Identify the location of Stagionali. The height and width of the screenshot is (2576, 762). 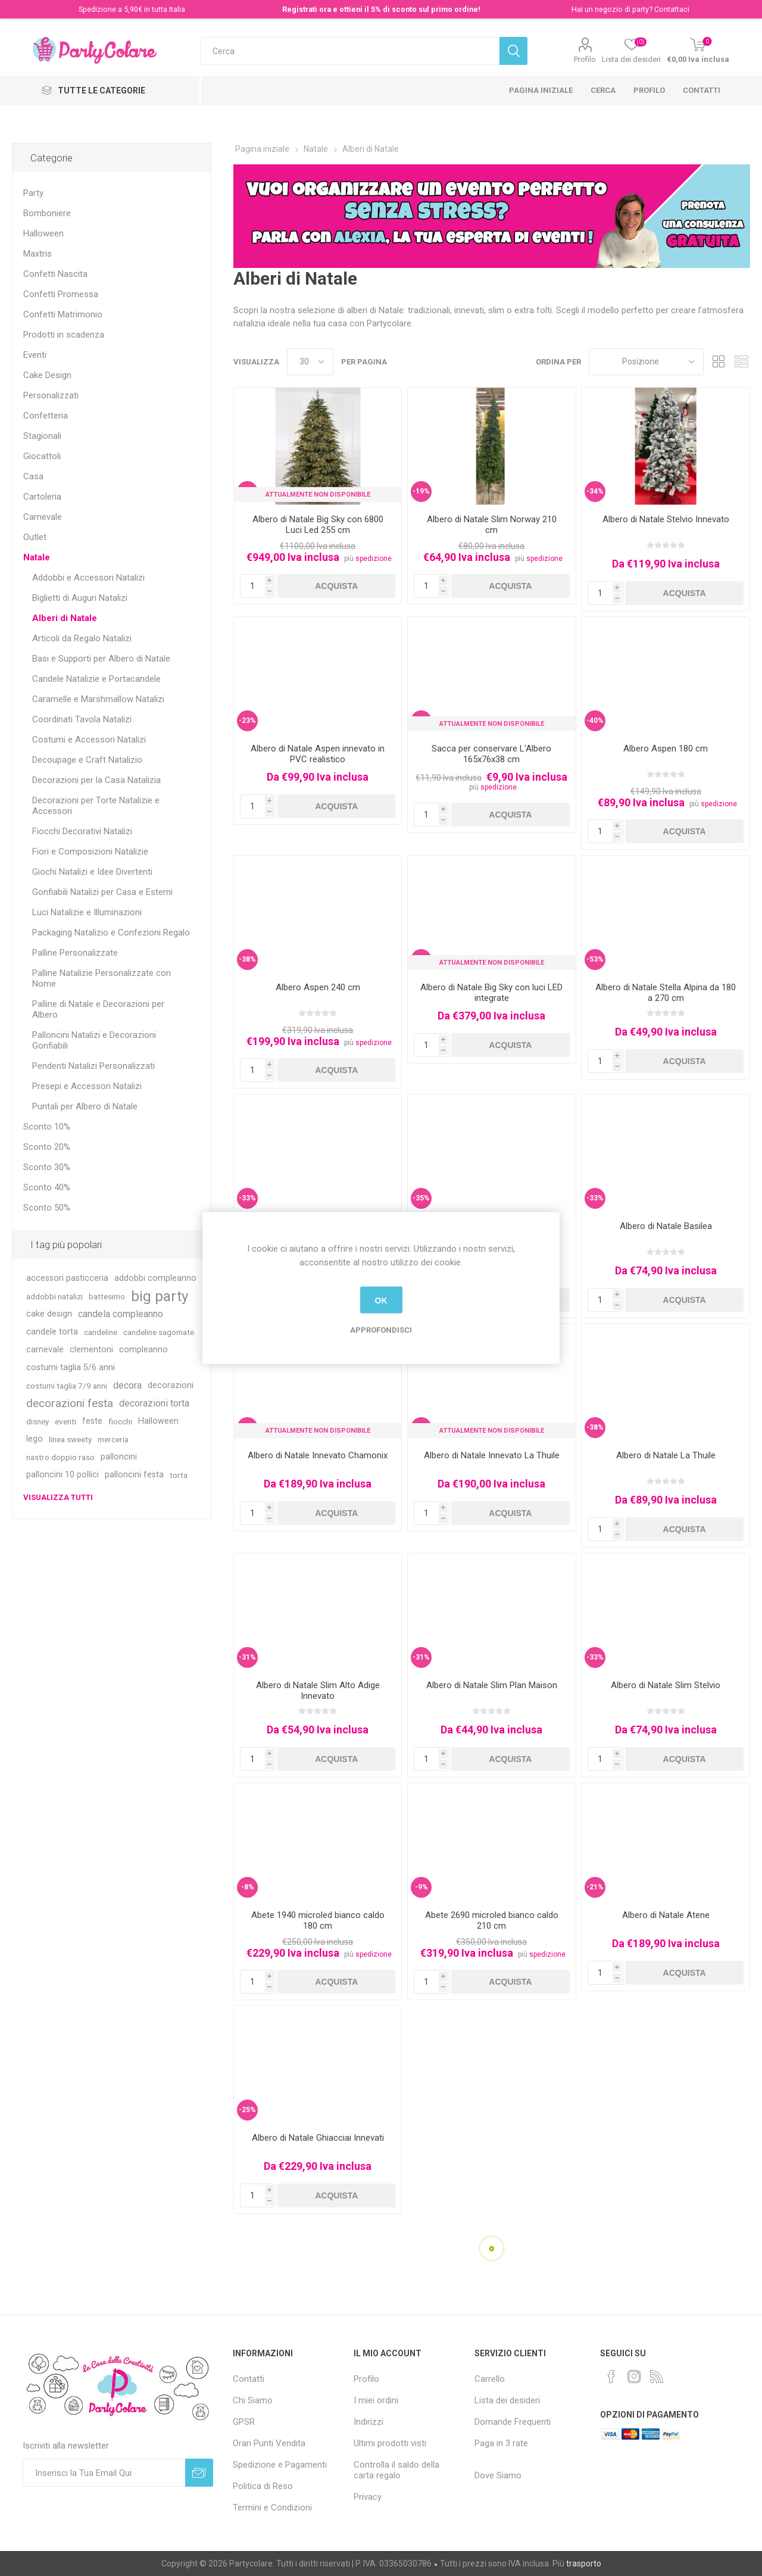
(42, 436).